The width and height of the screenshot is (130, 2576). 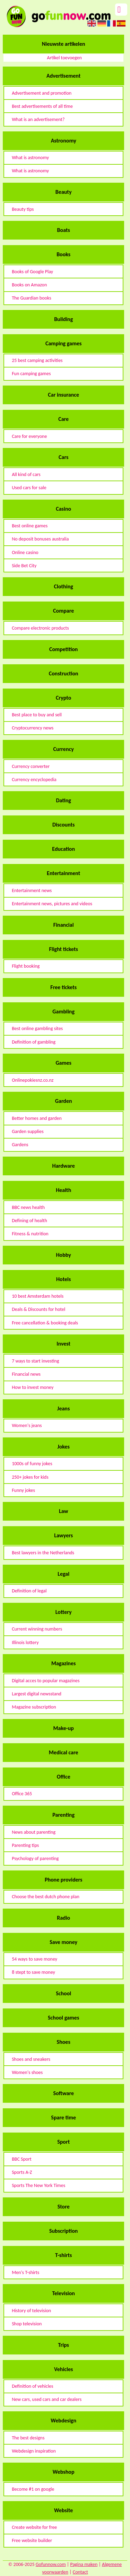 I want to click on The best designs, so click(x=28, y=2438).